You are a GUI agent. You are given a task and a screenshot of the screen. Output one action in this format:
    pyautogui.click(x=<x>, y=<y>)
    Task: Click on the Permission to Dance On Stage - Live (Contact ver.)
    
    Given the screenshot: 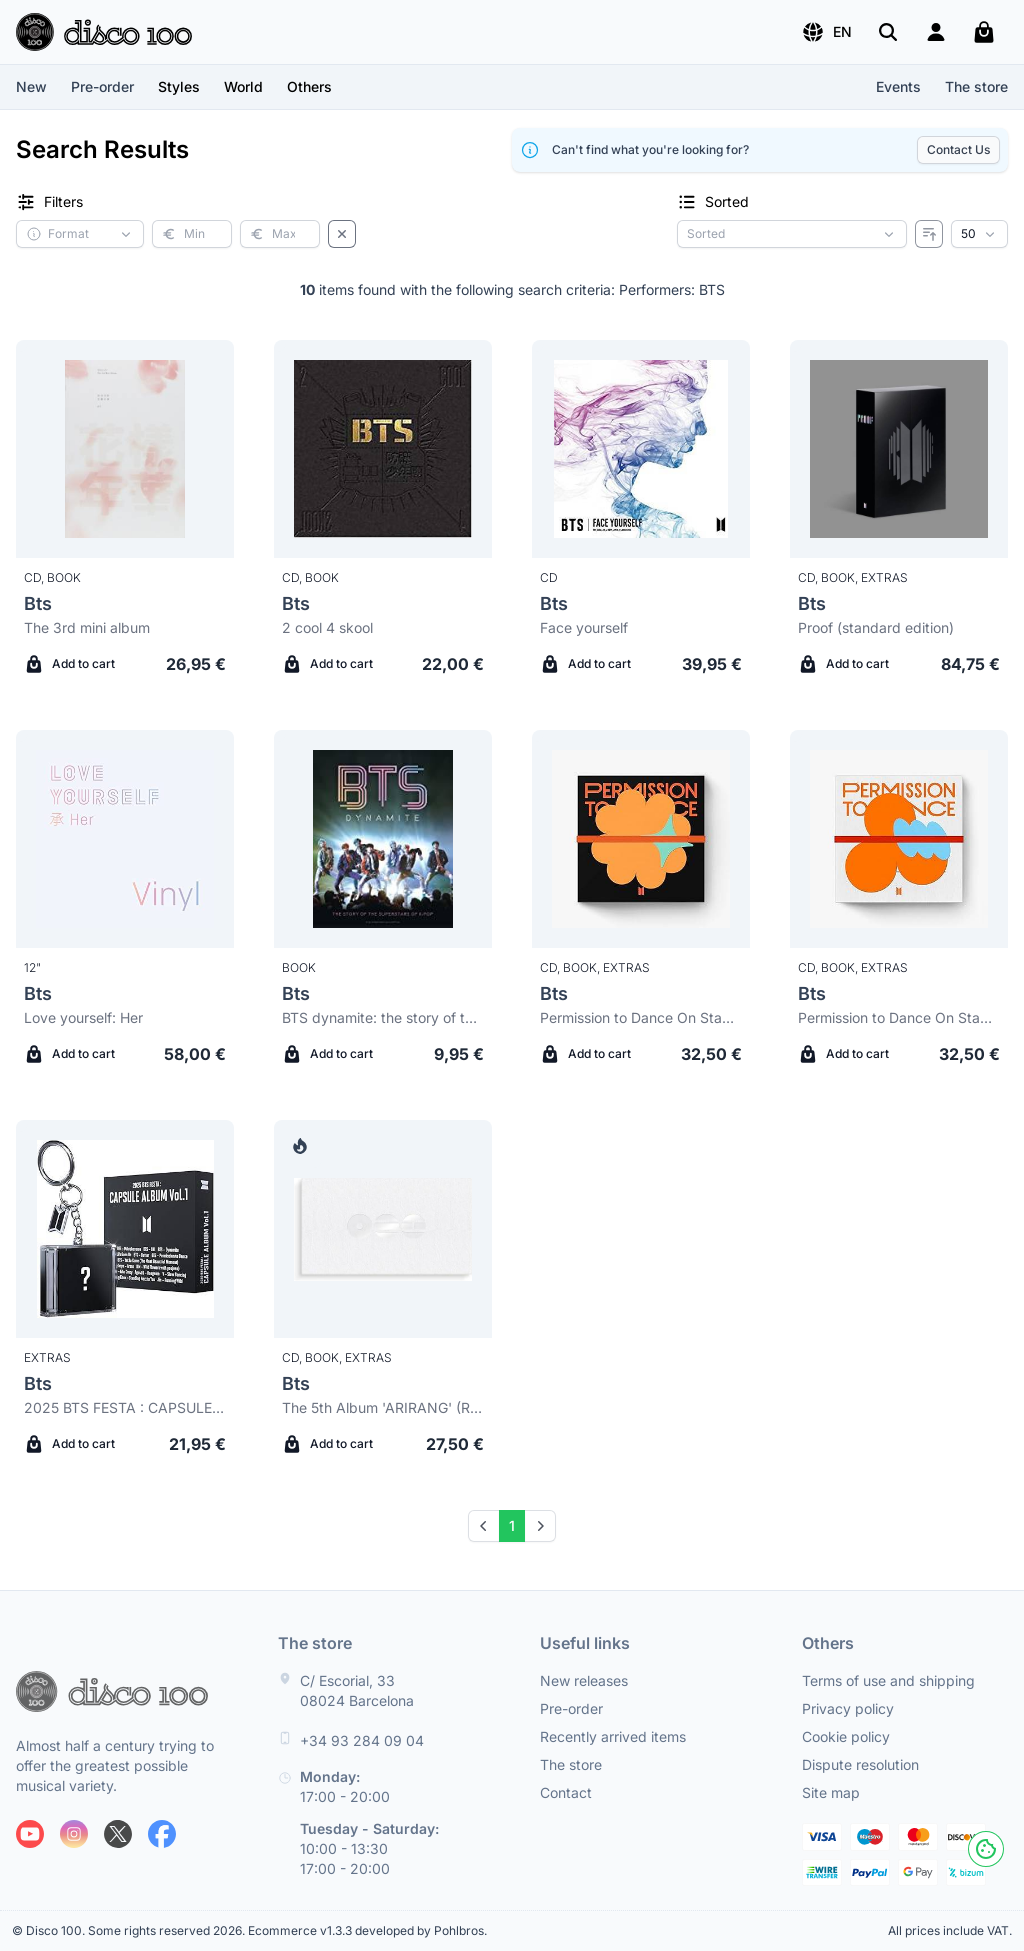 What is the action you would take?
    pyautogui.click(x=899, y=1017)
    